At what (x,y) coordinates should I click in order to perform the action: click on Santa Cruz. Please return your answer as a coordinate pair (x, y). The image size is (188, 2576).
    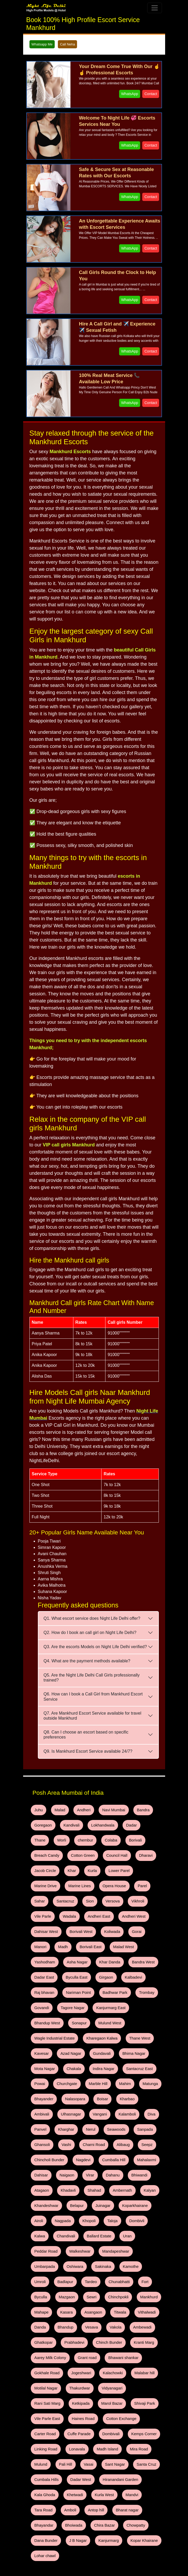
    Looking at the image, I should click on (90, 2356).